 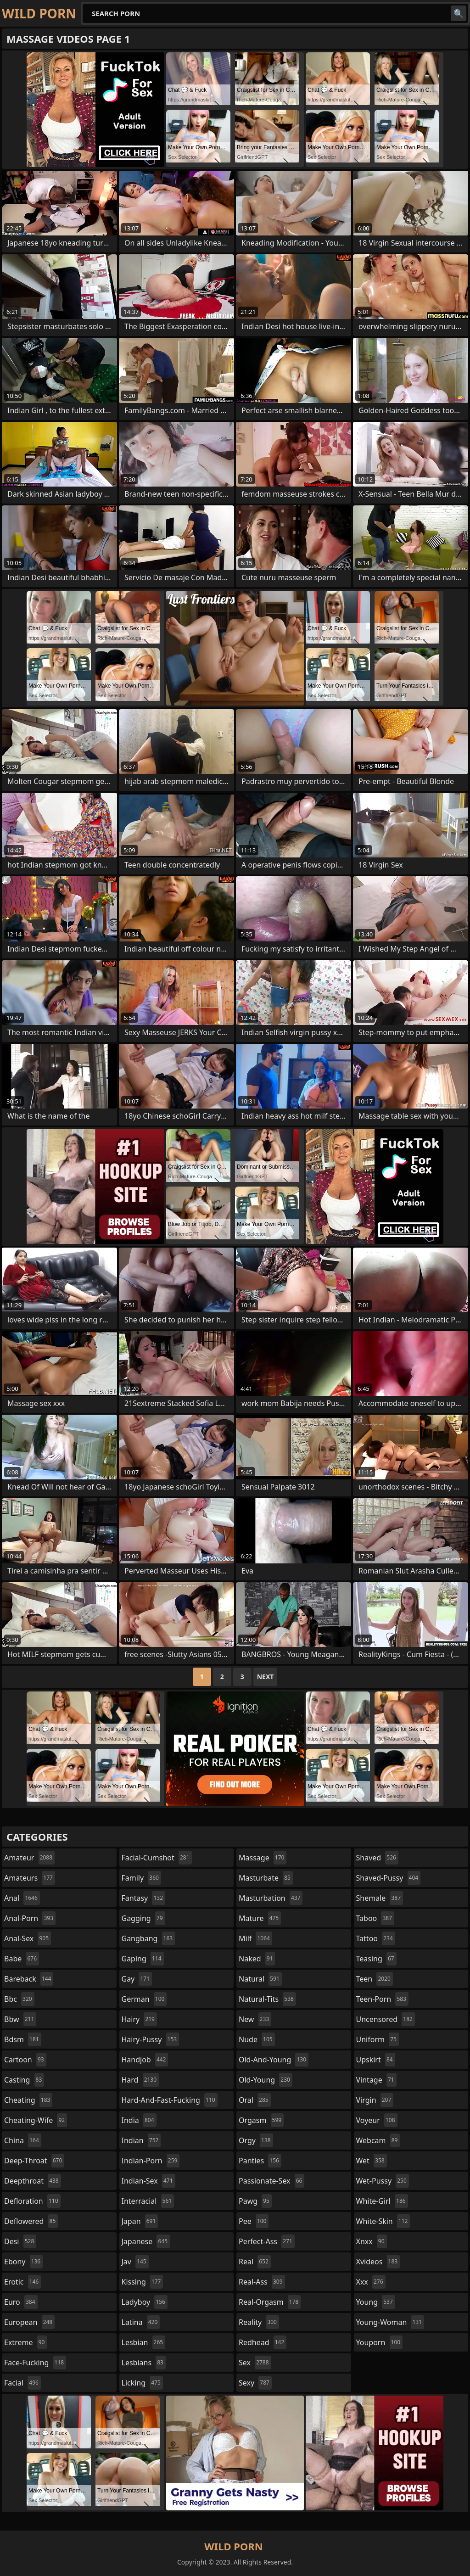 What do you see at coordinates (378, 2261) in the screenshot?
I see `xvideos` at bounding box center [378, 2261].